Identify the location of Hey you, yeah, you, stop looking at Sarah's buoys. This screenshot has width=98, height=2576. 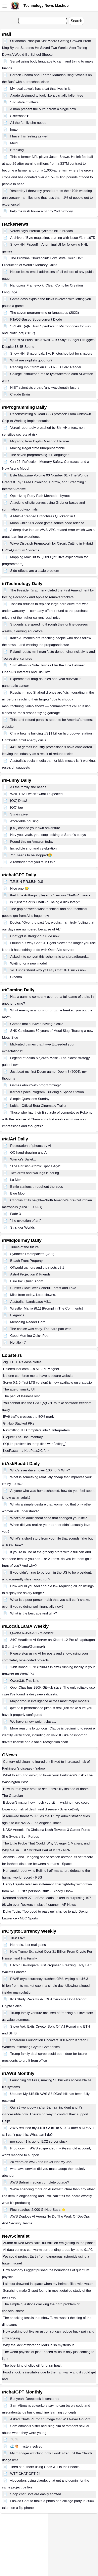
(48, 835).